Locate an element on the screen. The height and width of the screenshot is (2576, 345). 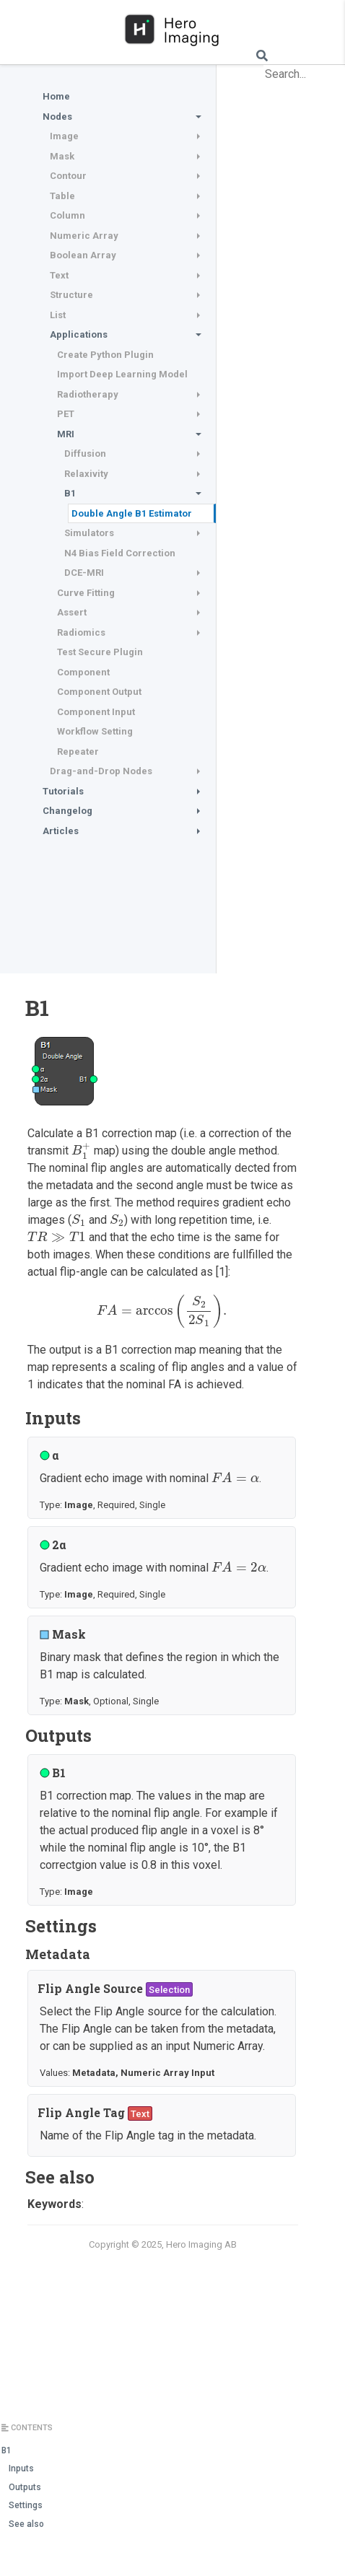
Import Deep Learning Model is located at coordinates (122, 374).